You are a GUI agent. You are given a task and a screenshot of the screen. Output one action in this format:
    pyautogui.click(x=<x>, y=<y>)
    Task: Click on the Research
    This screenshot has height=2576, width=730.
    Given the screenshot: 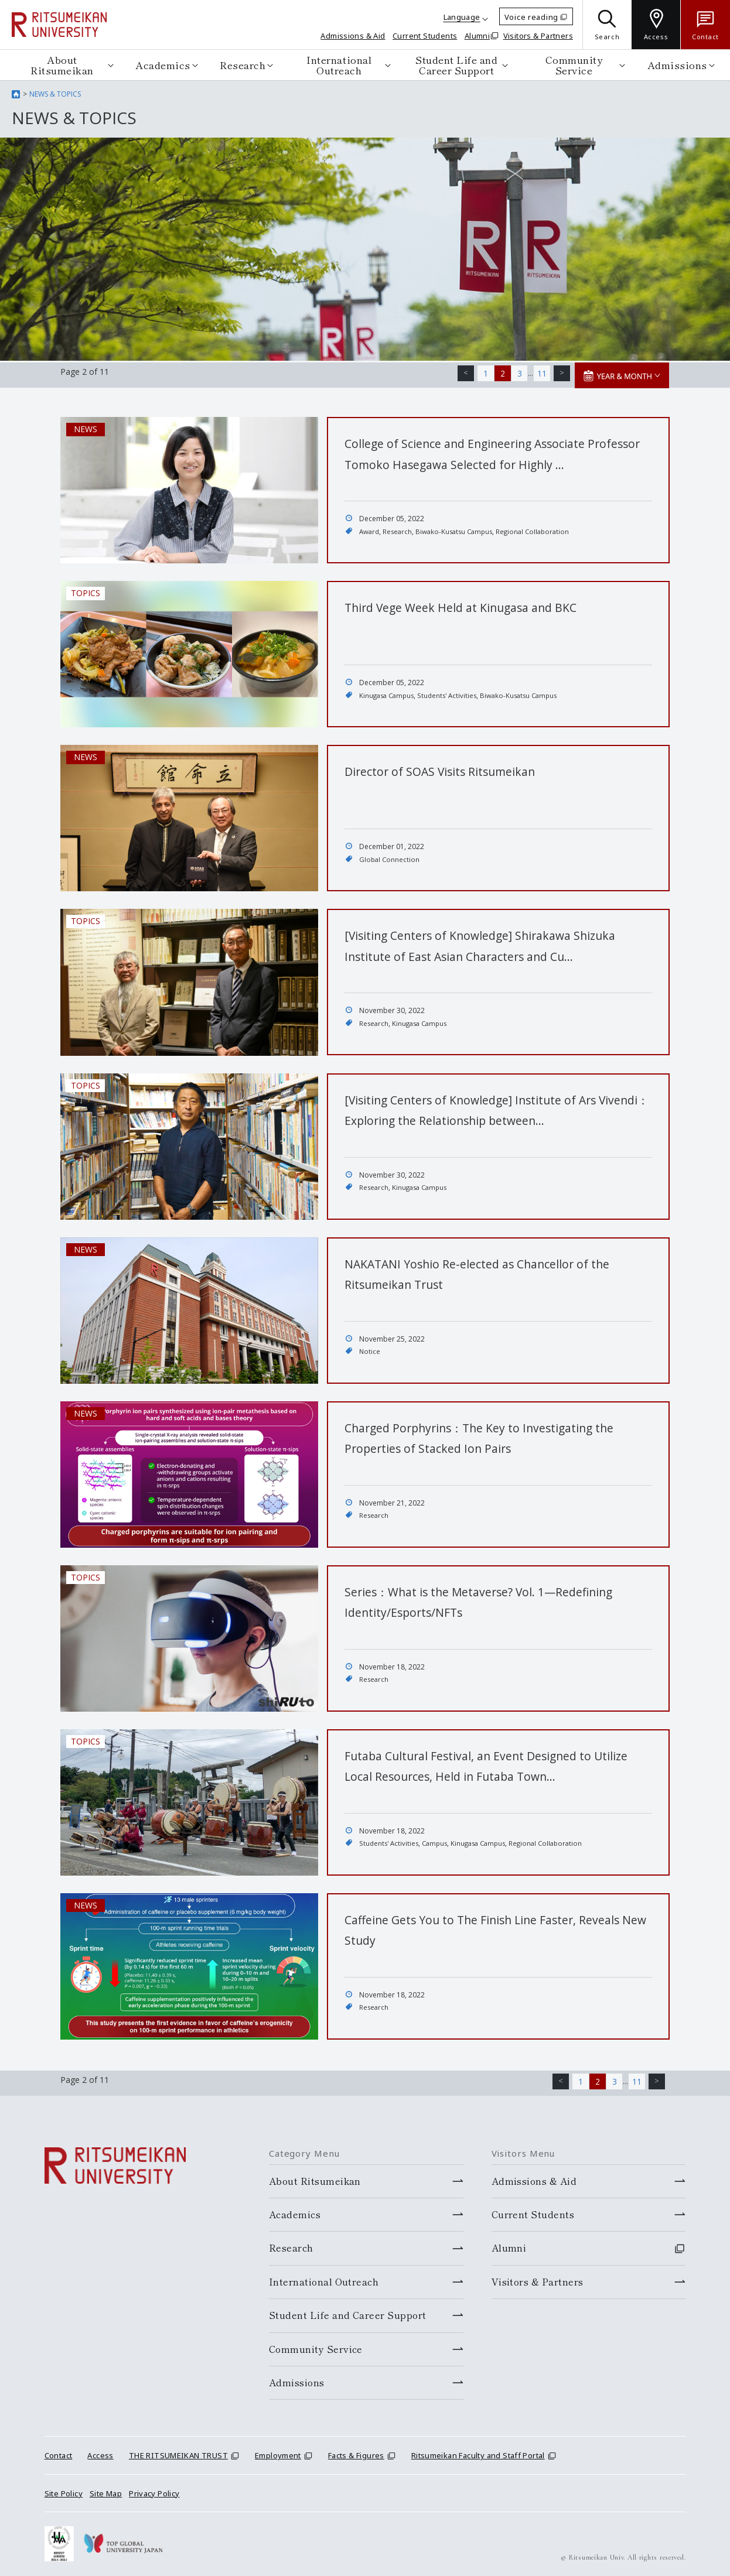 What is the action you would take?
    pyautogui.click(x=242, y=64)
    